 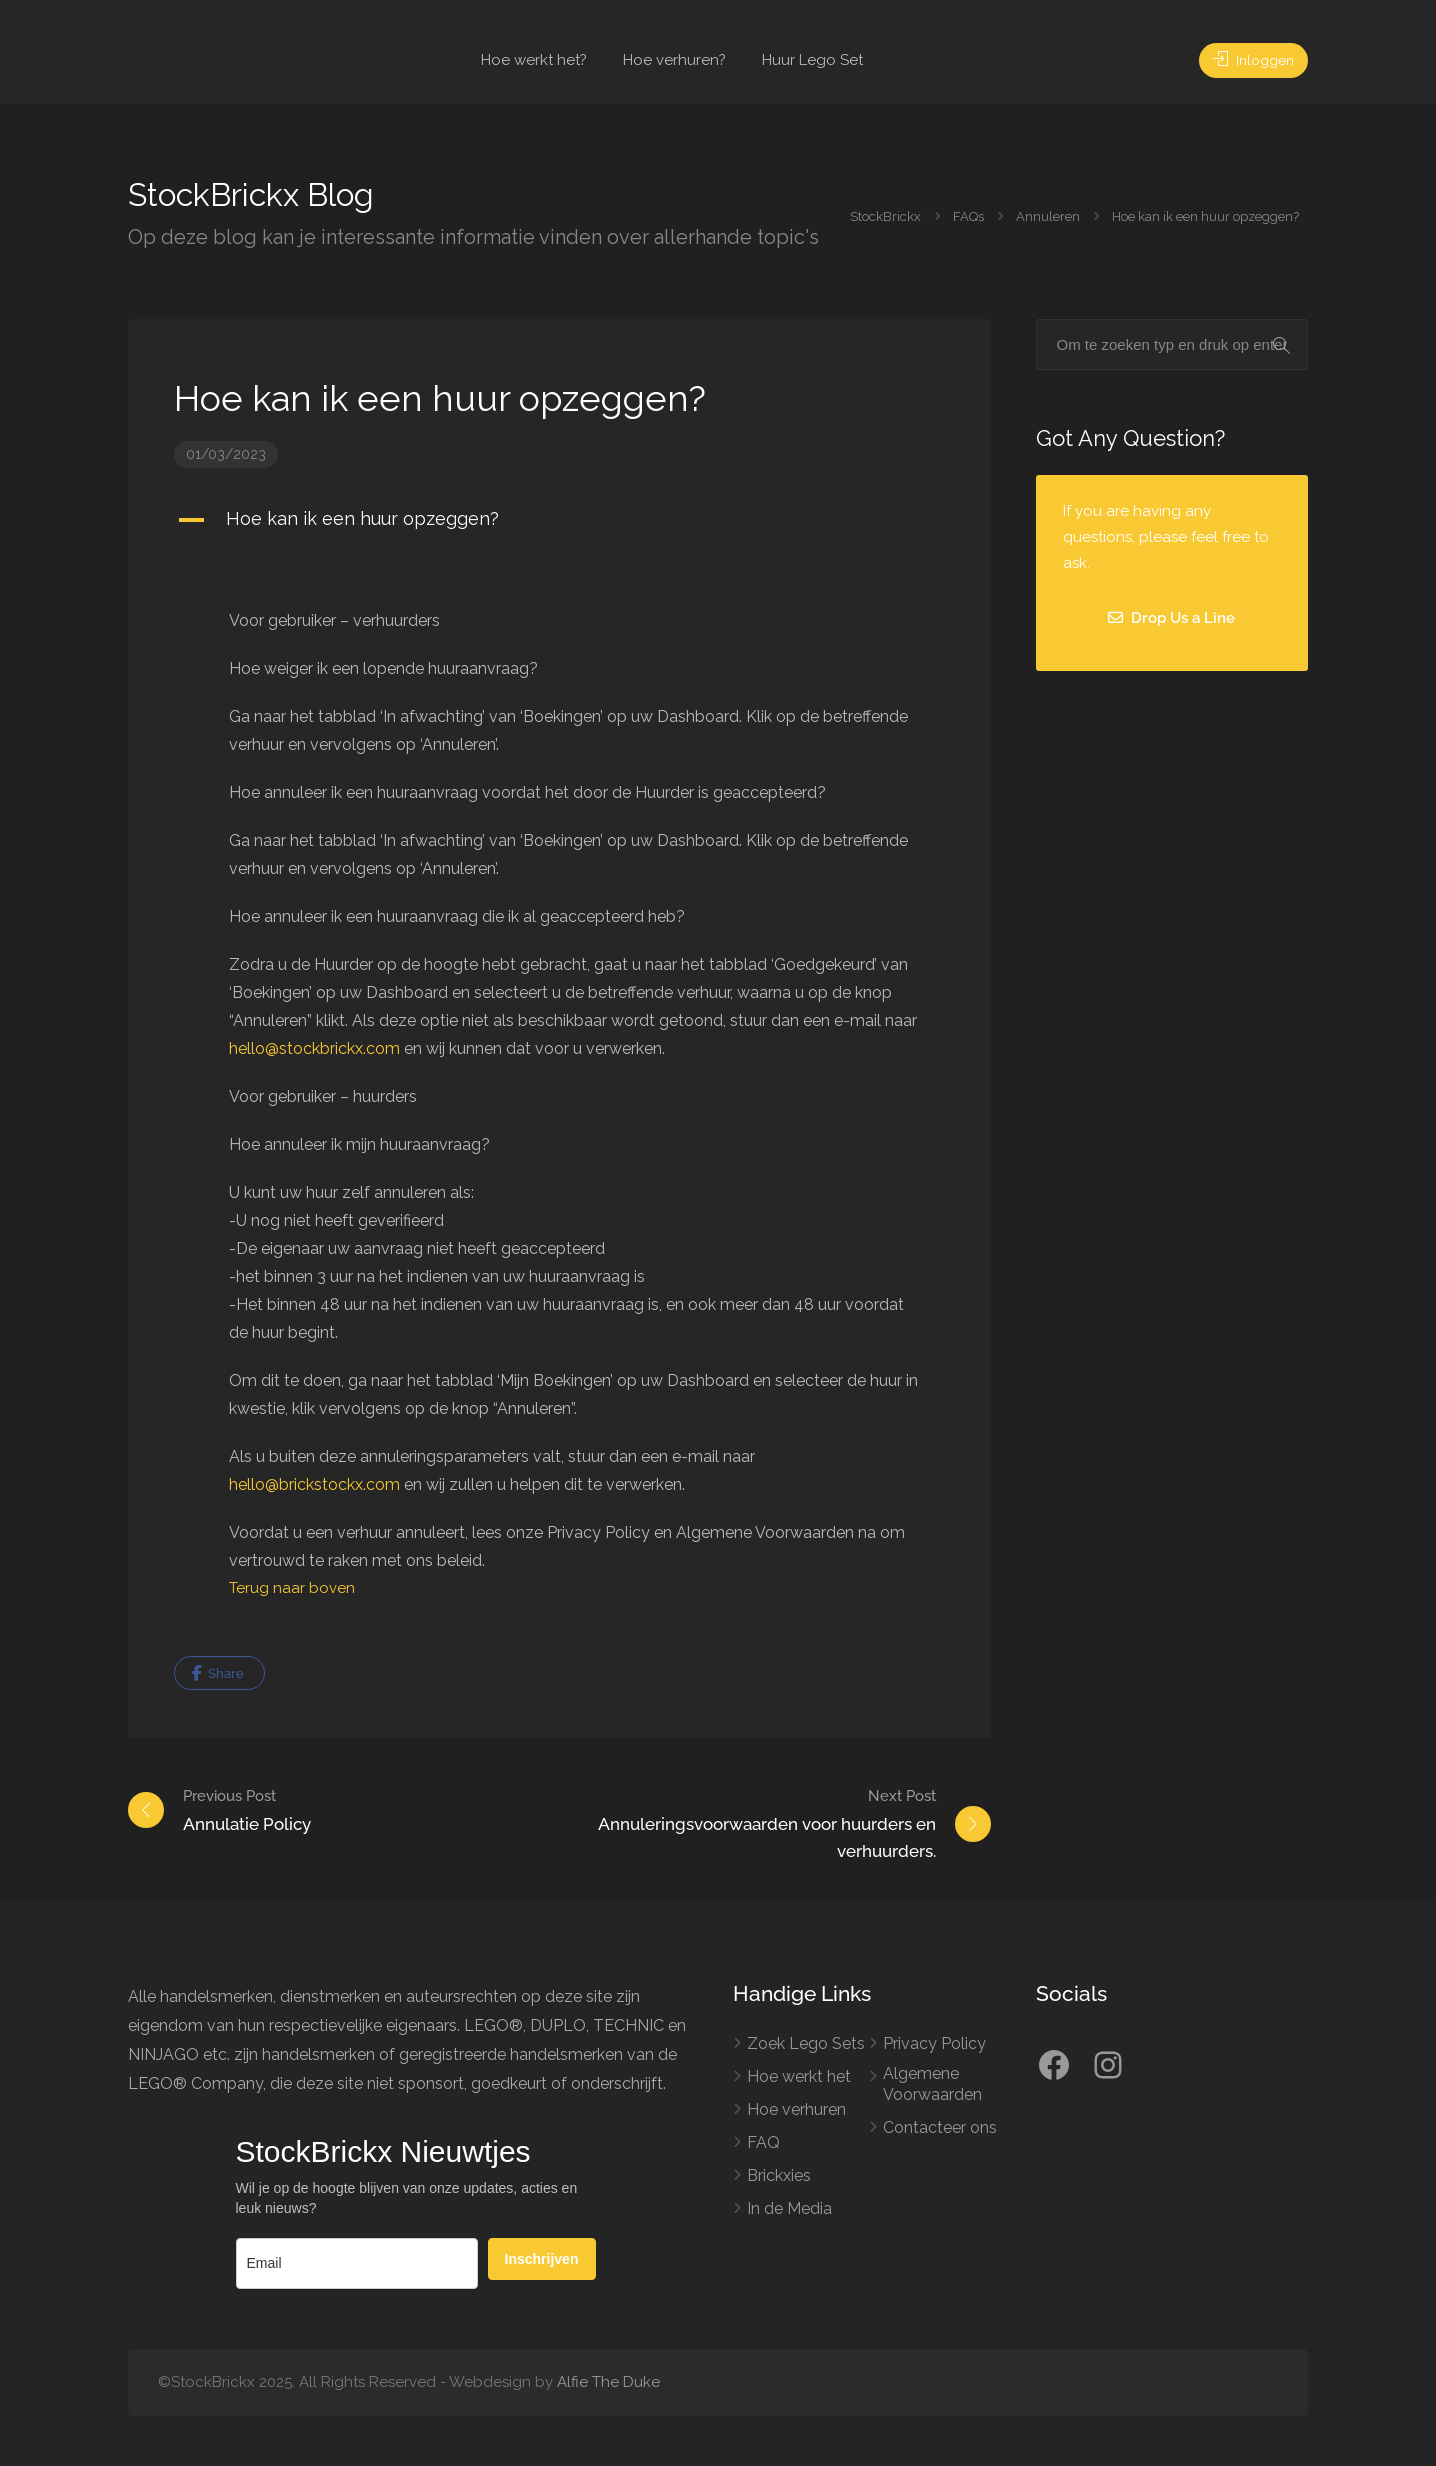 I want to click on Drop Us a Line, so click(x=1171, y=618).